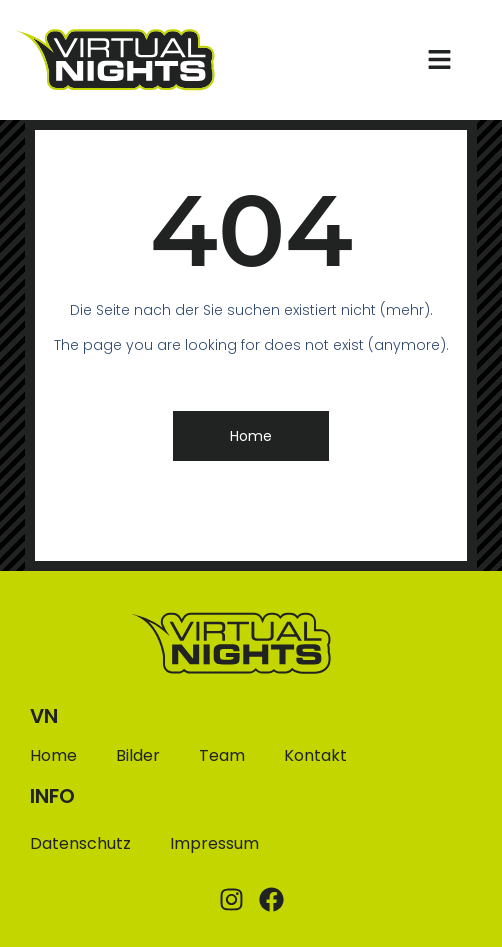 The height and width of the screenshot is (947, 502). What do you see at coordinates (214, 843) in the screenshot?
I see `Impressum` at bounding box center [214, 843].